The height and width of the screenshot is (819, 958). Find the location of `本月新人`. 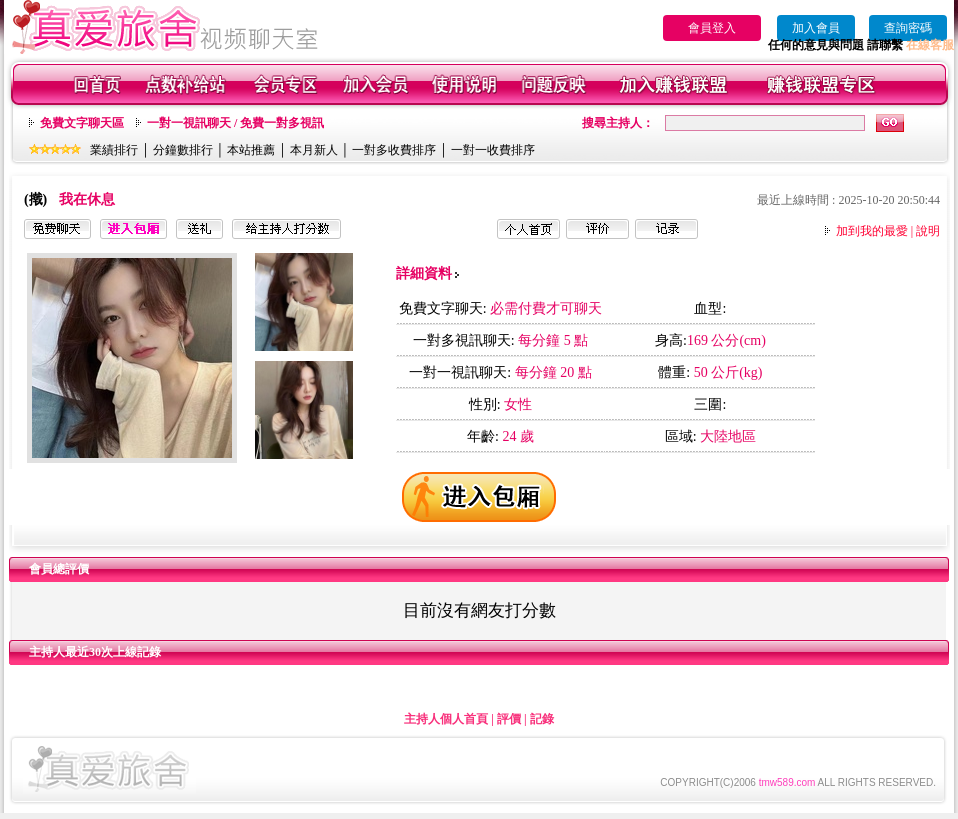

本月新人 is located at coordinates (314, 150).